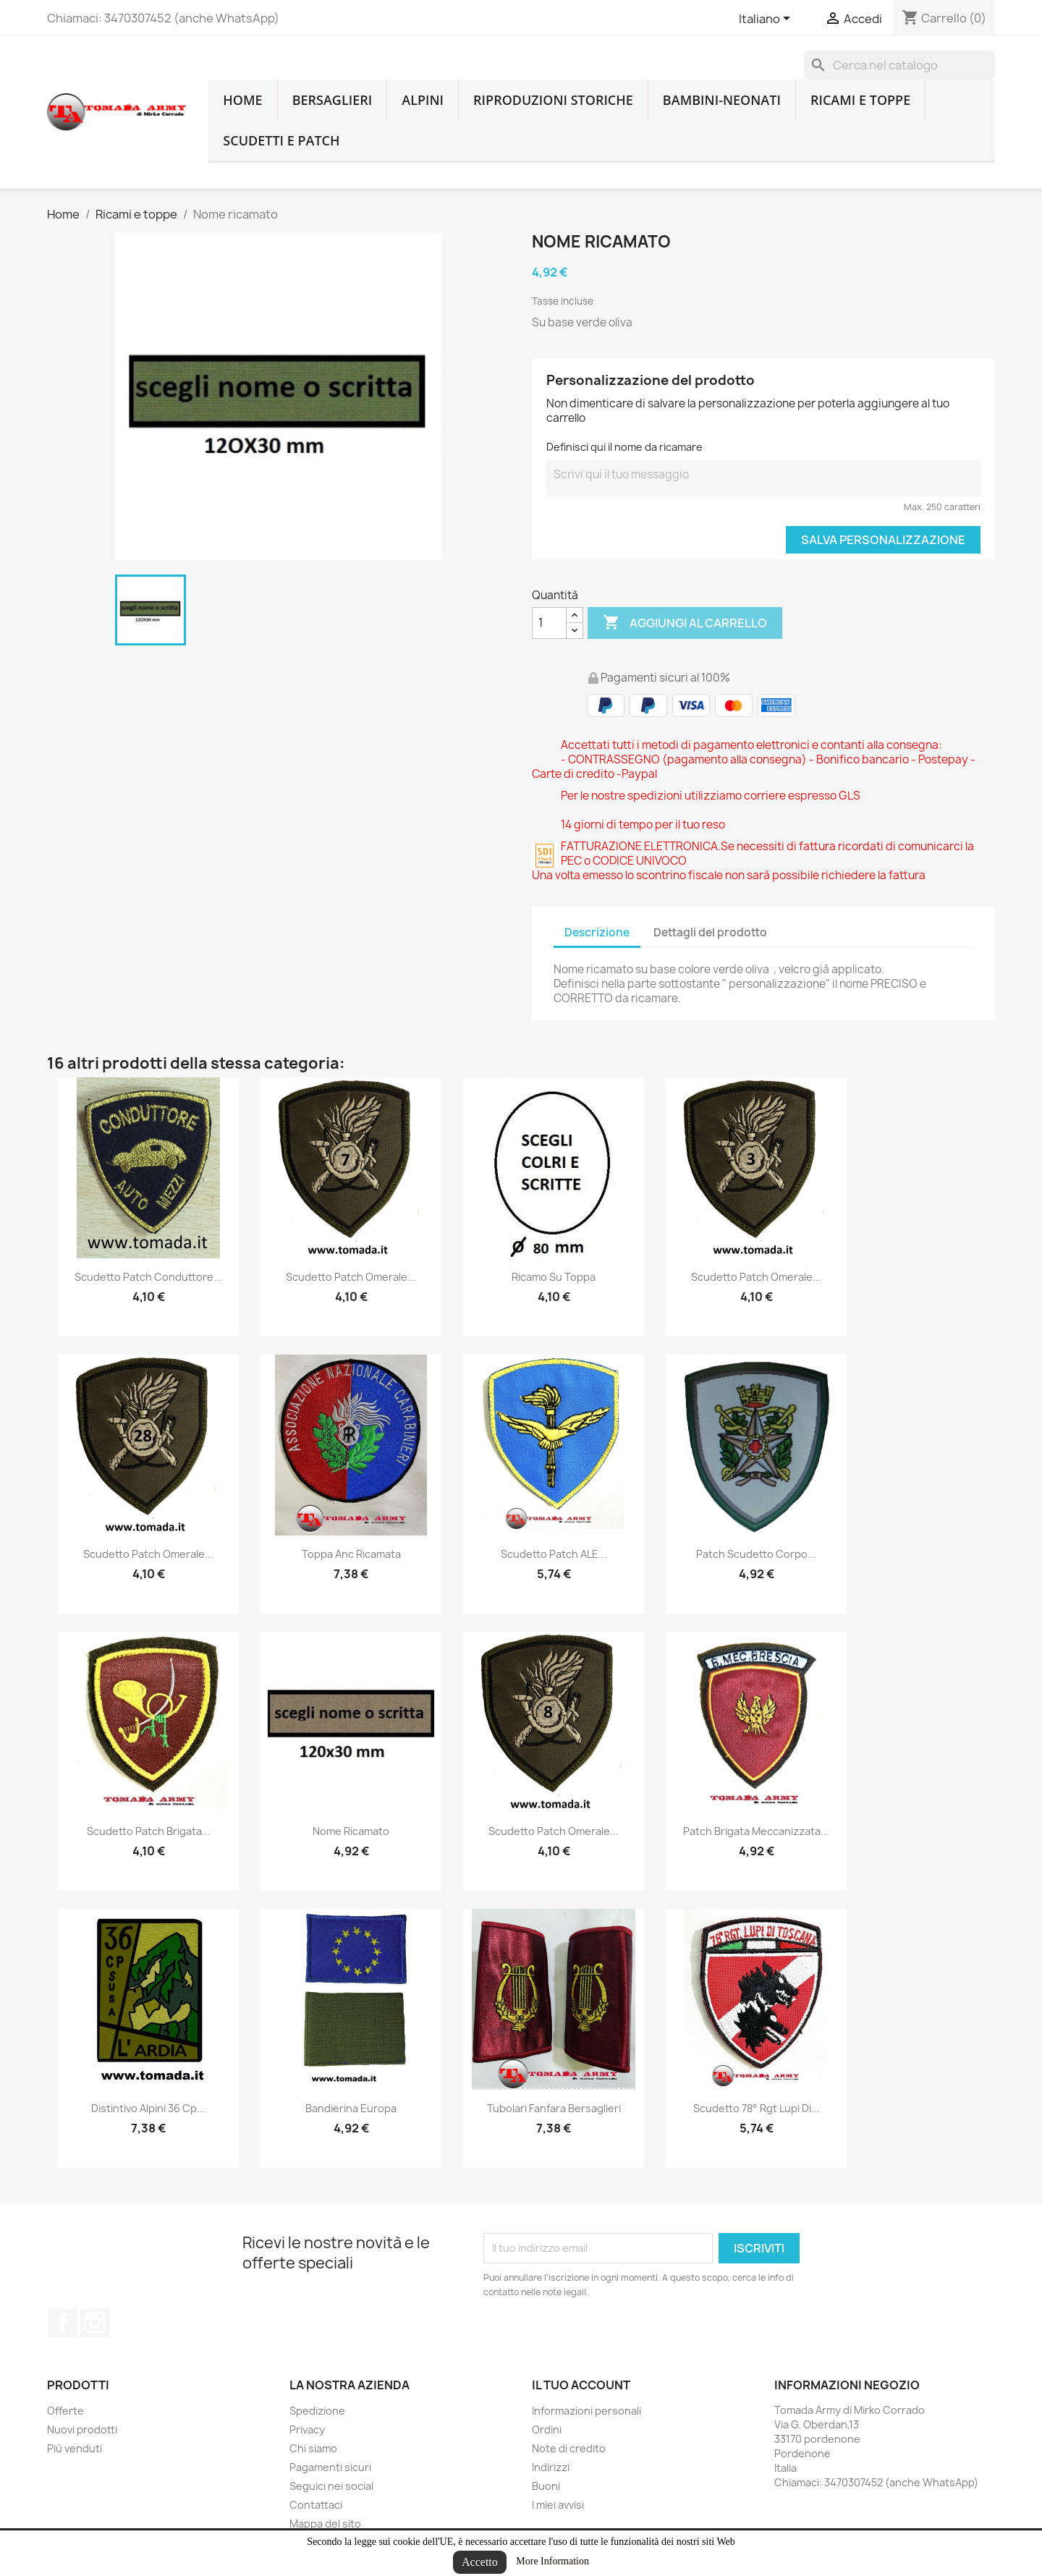  Describe the element at coordinates (313, 2448) in the screenshot. I see `Chi siamo` at that location.